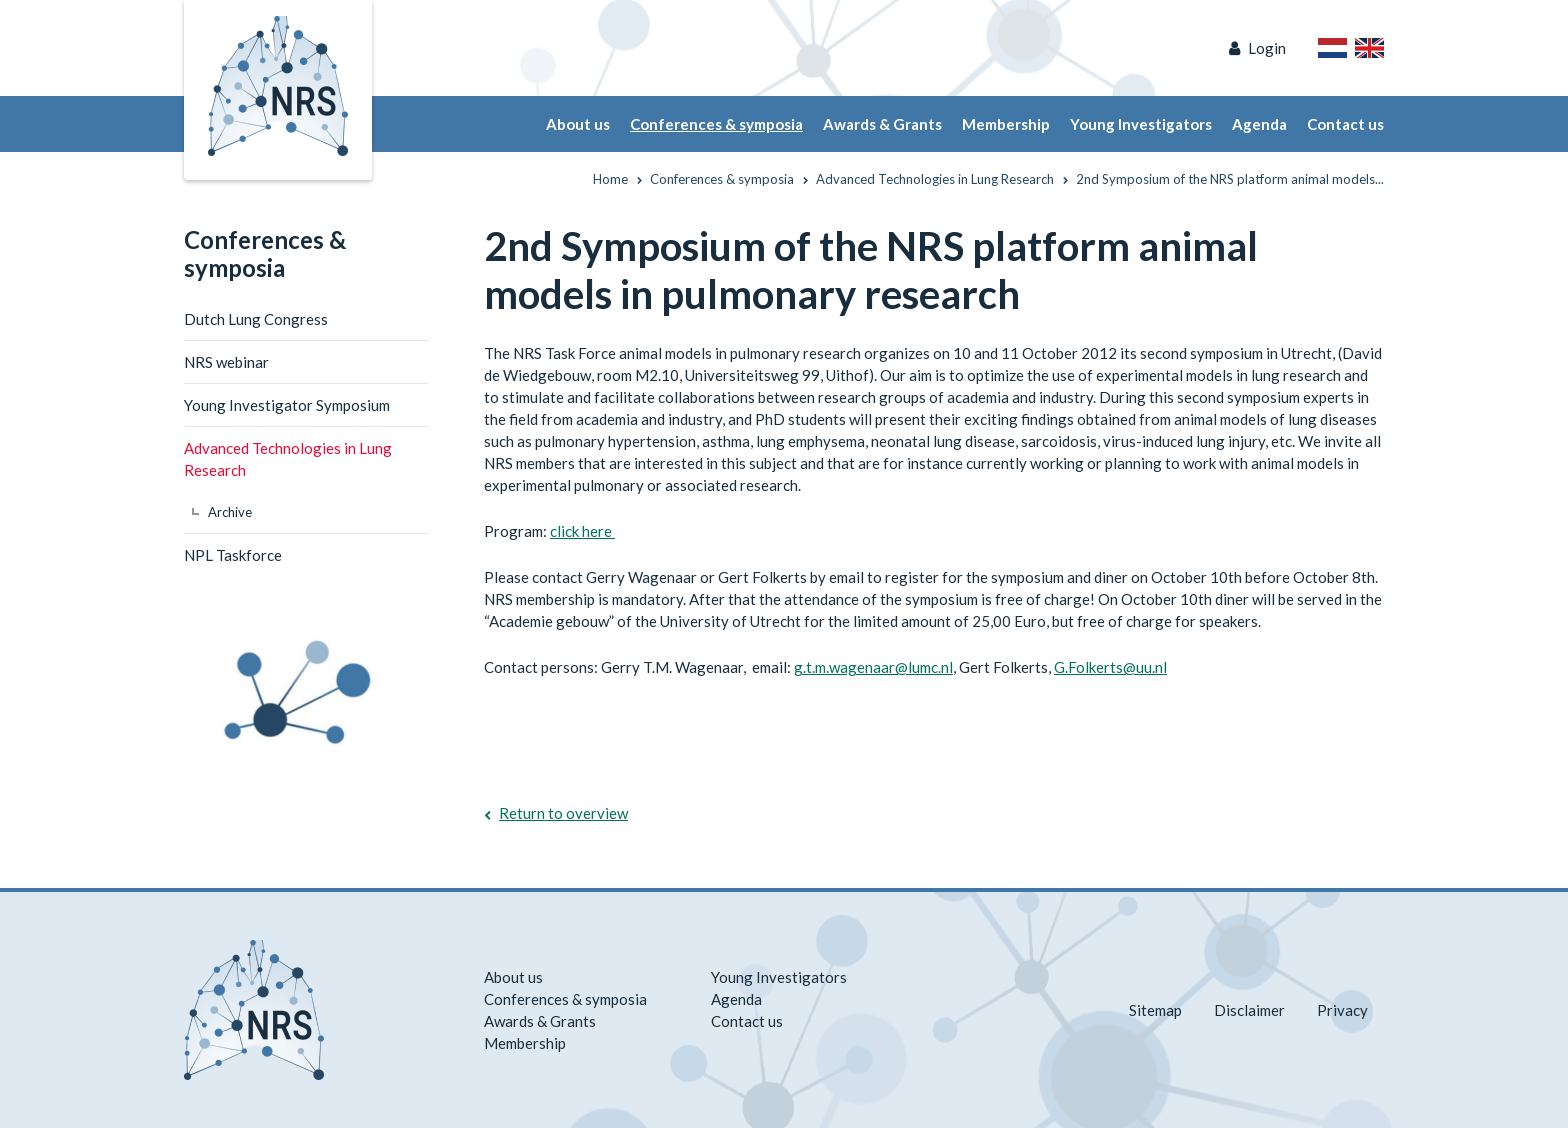 This screenshot has height=1128, width=1568. Describe the element at coordinates (230, 512) in the screenshot. I see `Archive` at that location.